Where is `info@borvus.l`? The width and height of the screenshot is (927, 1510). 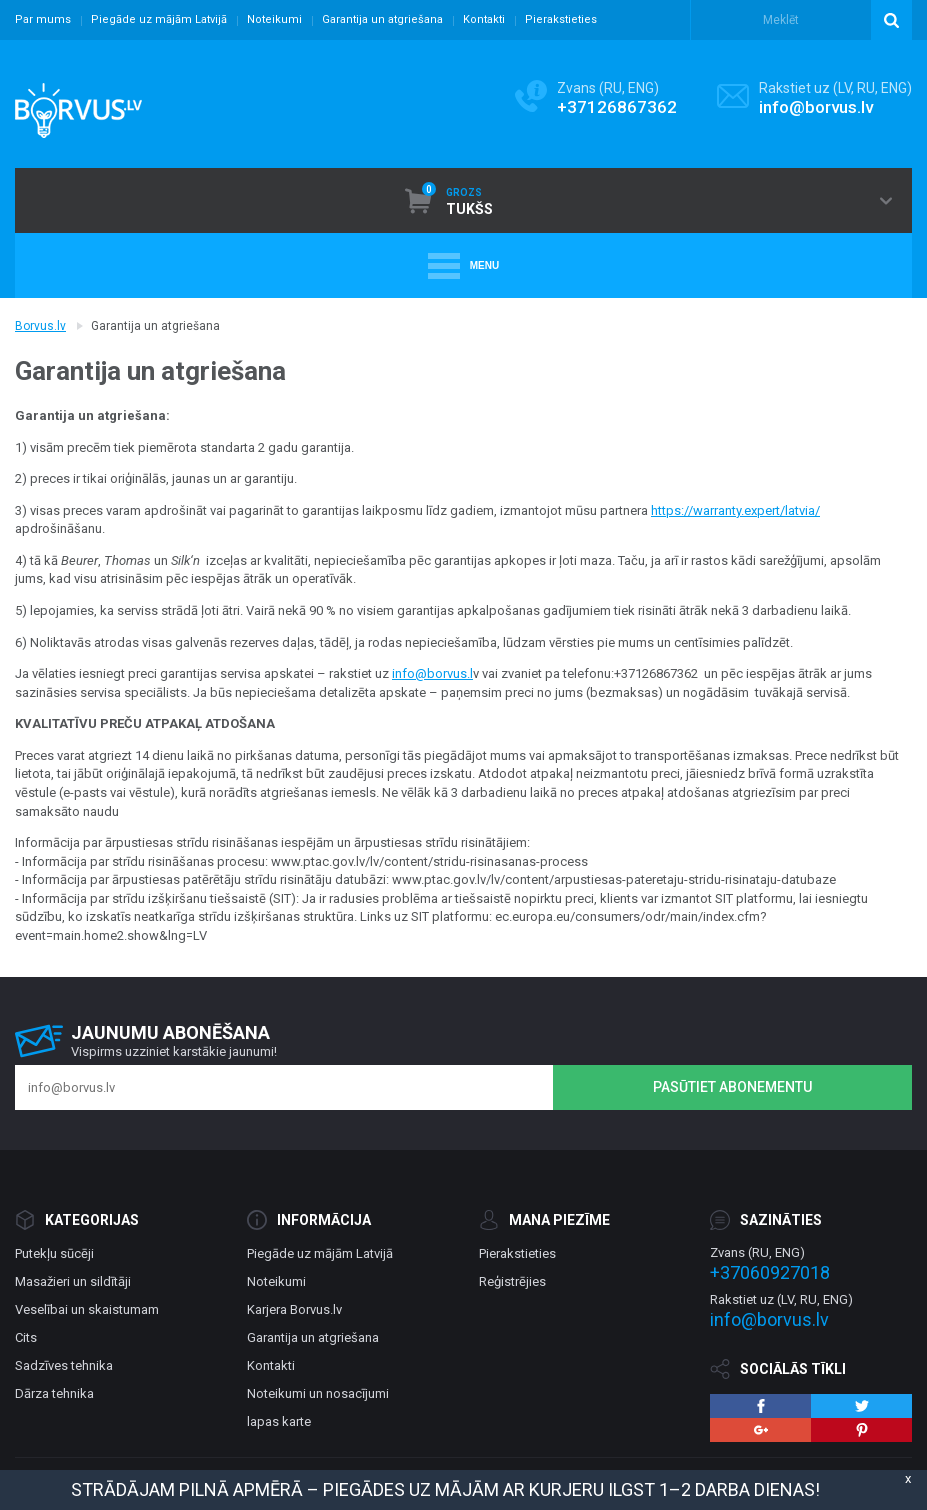 info@borvus.l is located at coordinates (432, 673).